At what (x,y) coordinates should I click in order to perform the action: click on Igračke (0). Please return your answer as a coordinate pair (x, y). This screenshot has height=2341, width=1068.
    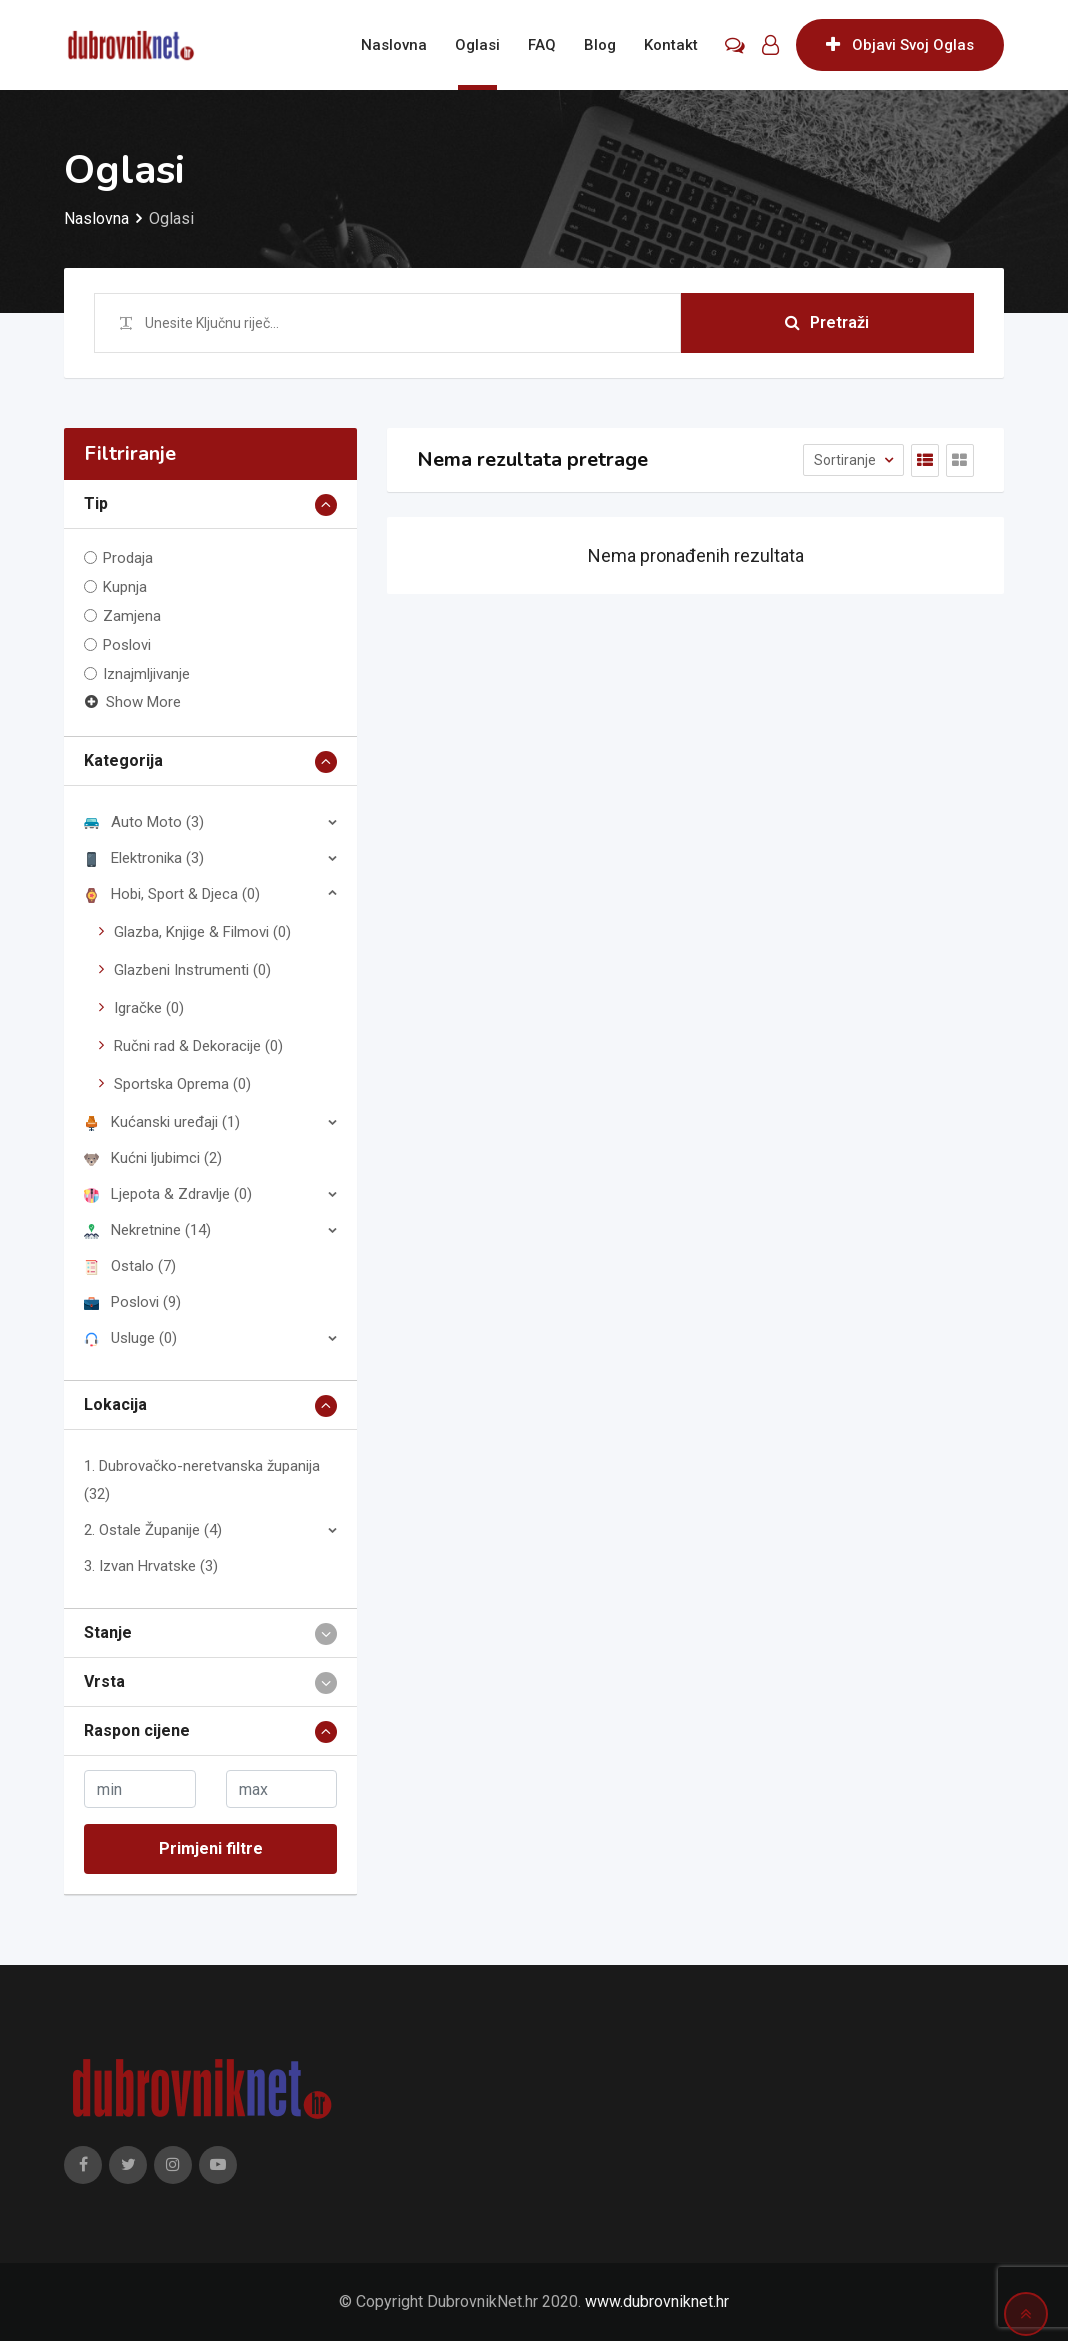
    Looking at the image, I should click on (149, 1008).